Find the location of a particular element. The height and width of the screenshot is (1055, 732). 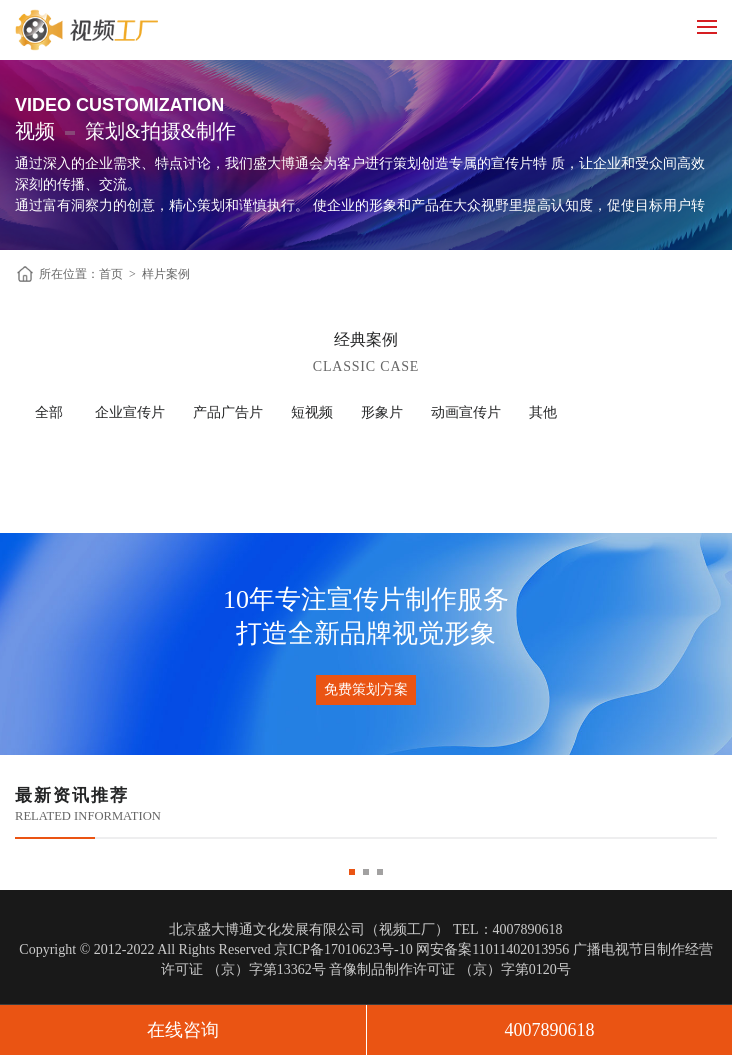

短视频 is located at coordinates (312, 412).